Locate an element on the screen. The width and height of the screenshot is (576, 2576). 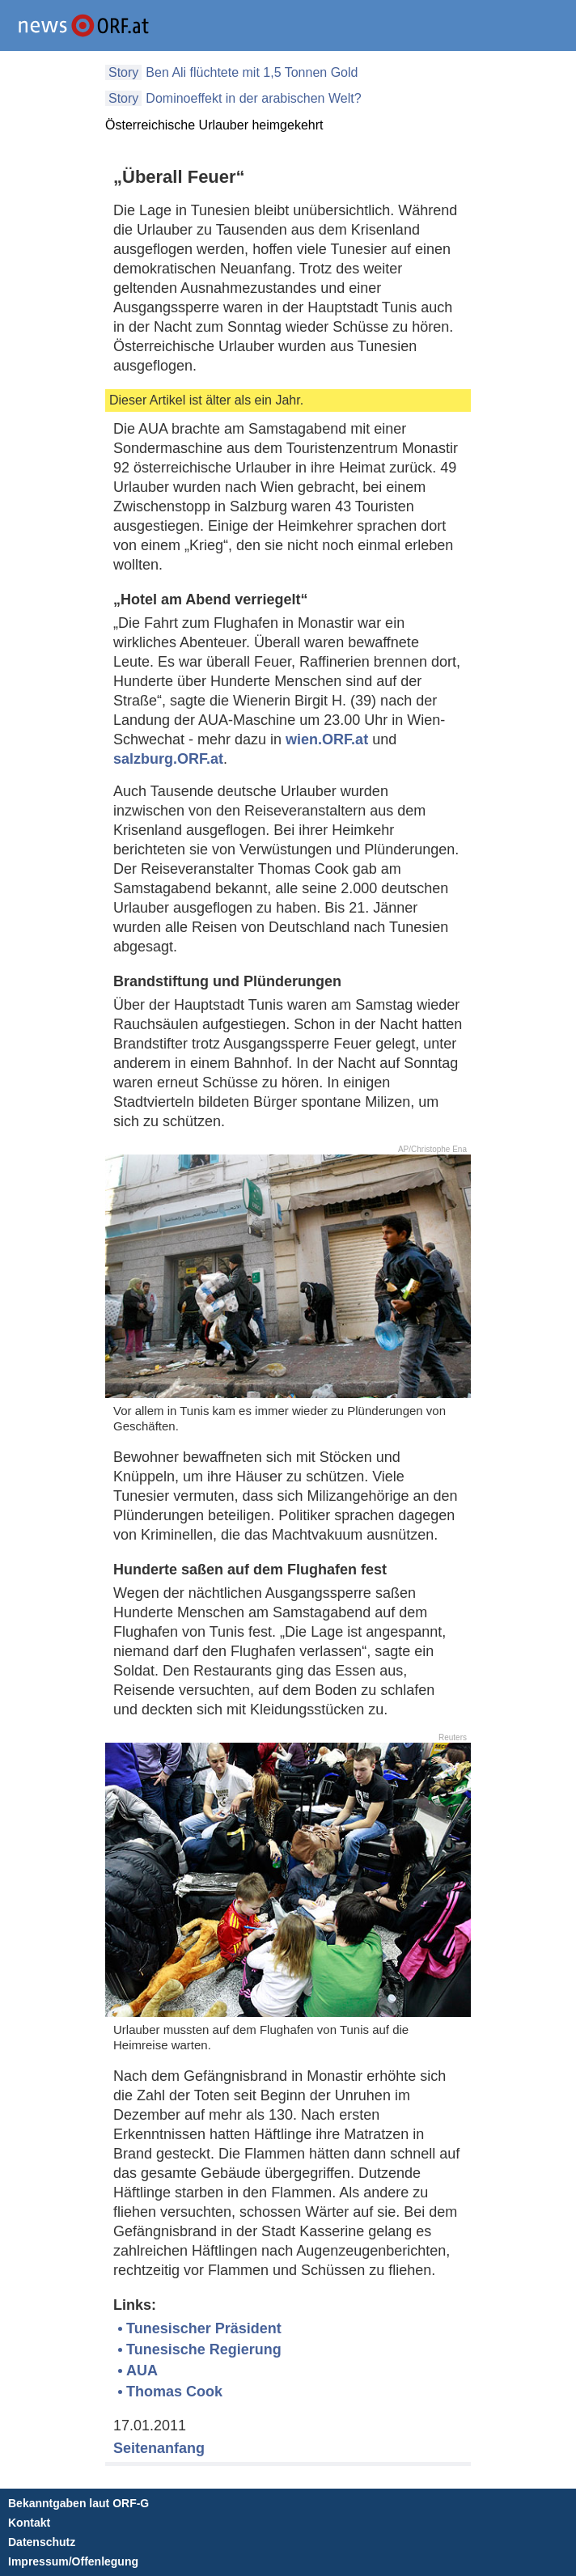
Bekanntgaben laut ORF-G is located at coordinates (78, 2503).